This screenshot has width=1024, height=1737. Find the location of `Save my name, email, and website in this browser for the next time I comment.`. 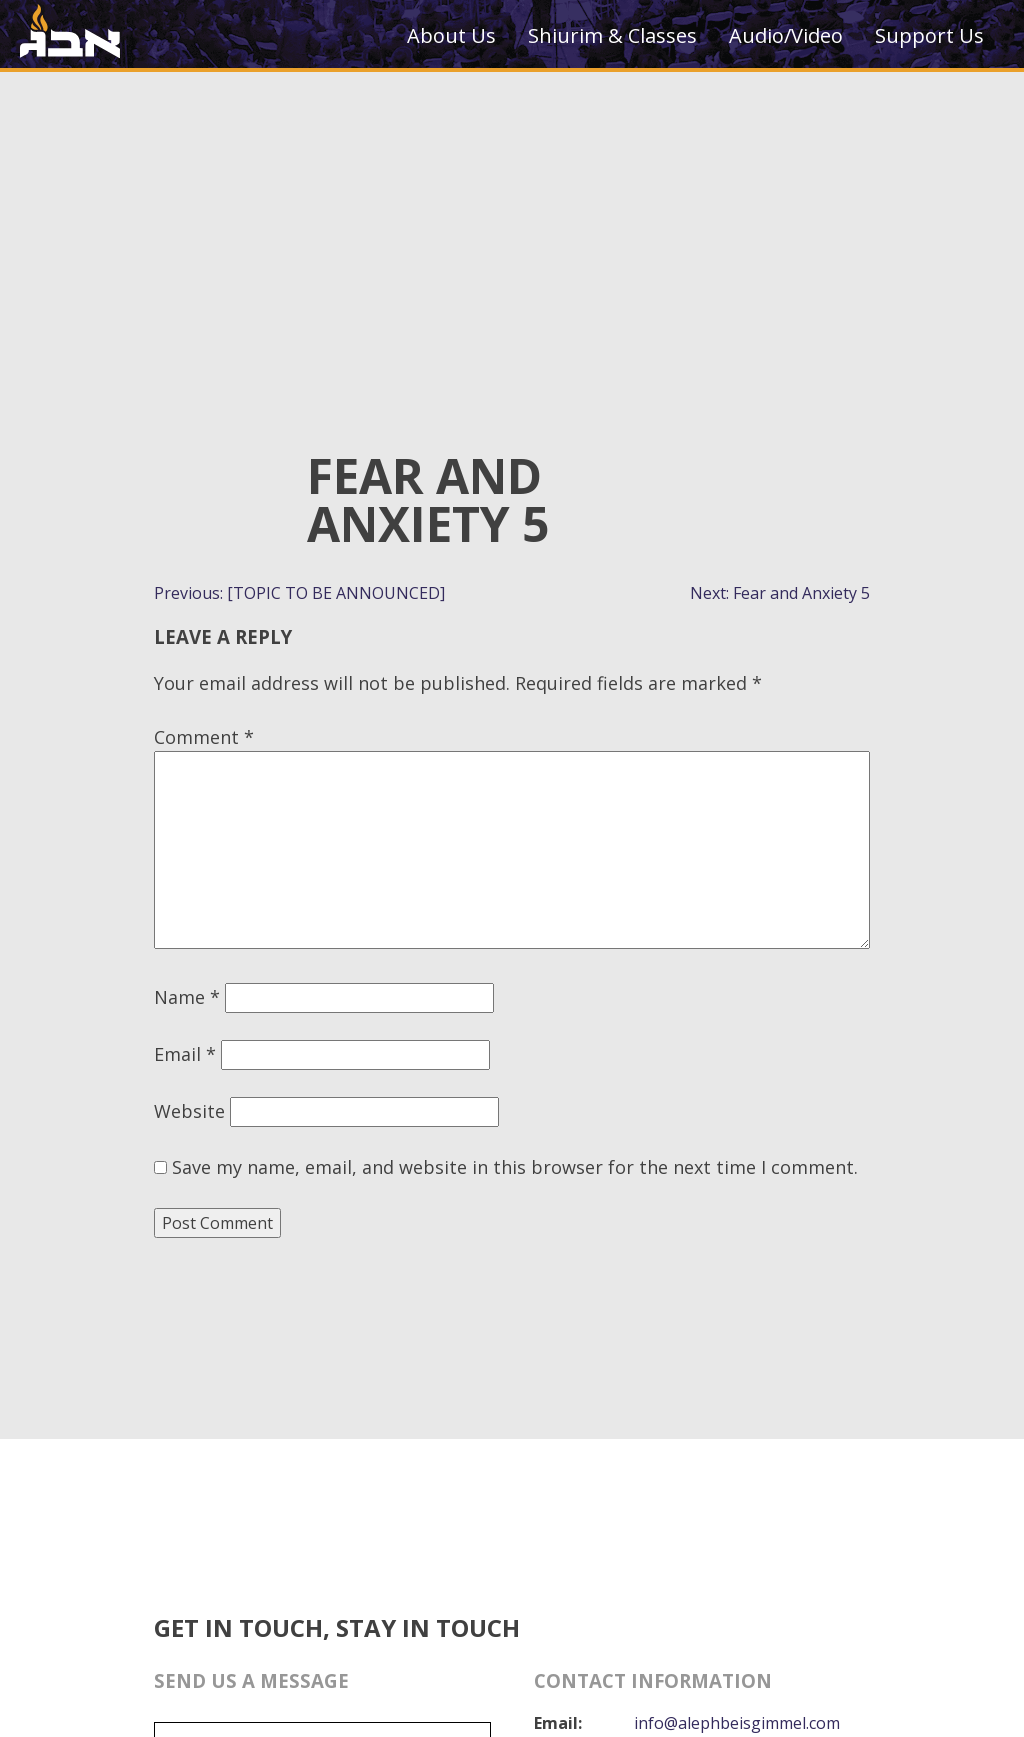

Save my name, email, and website in this browser for the next time I comment. is located at coordinates (515, 1167).